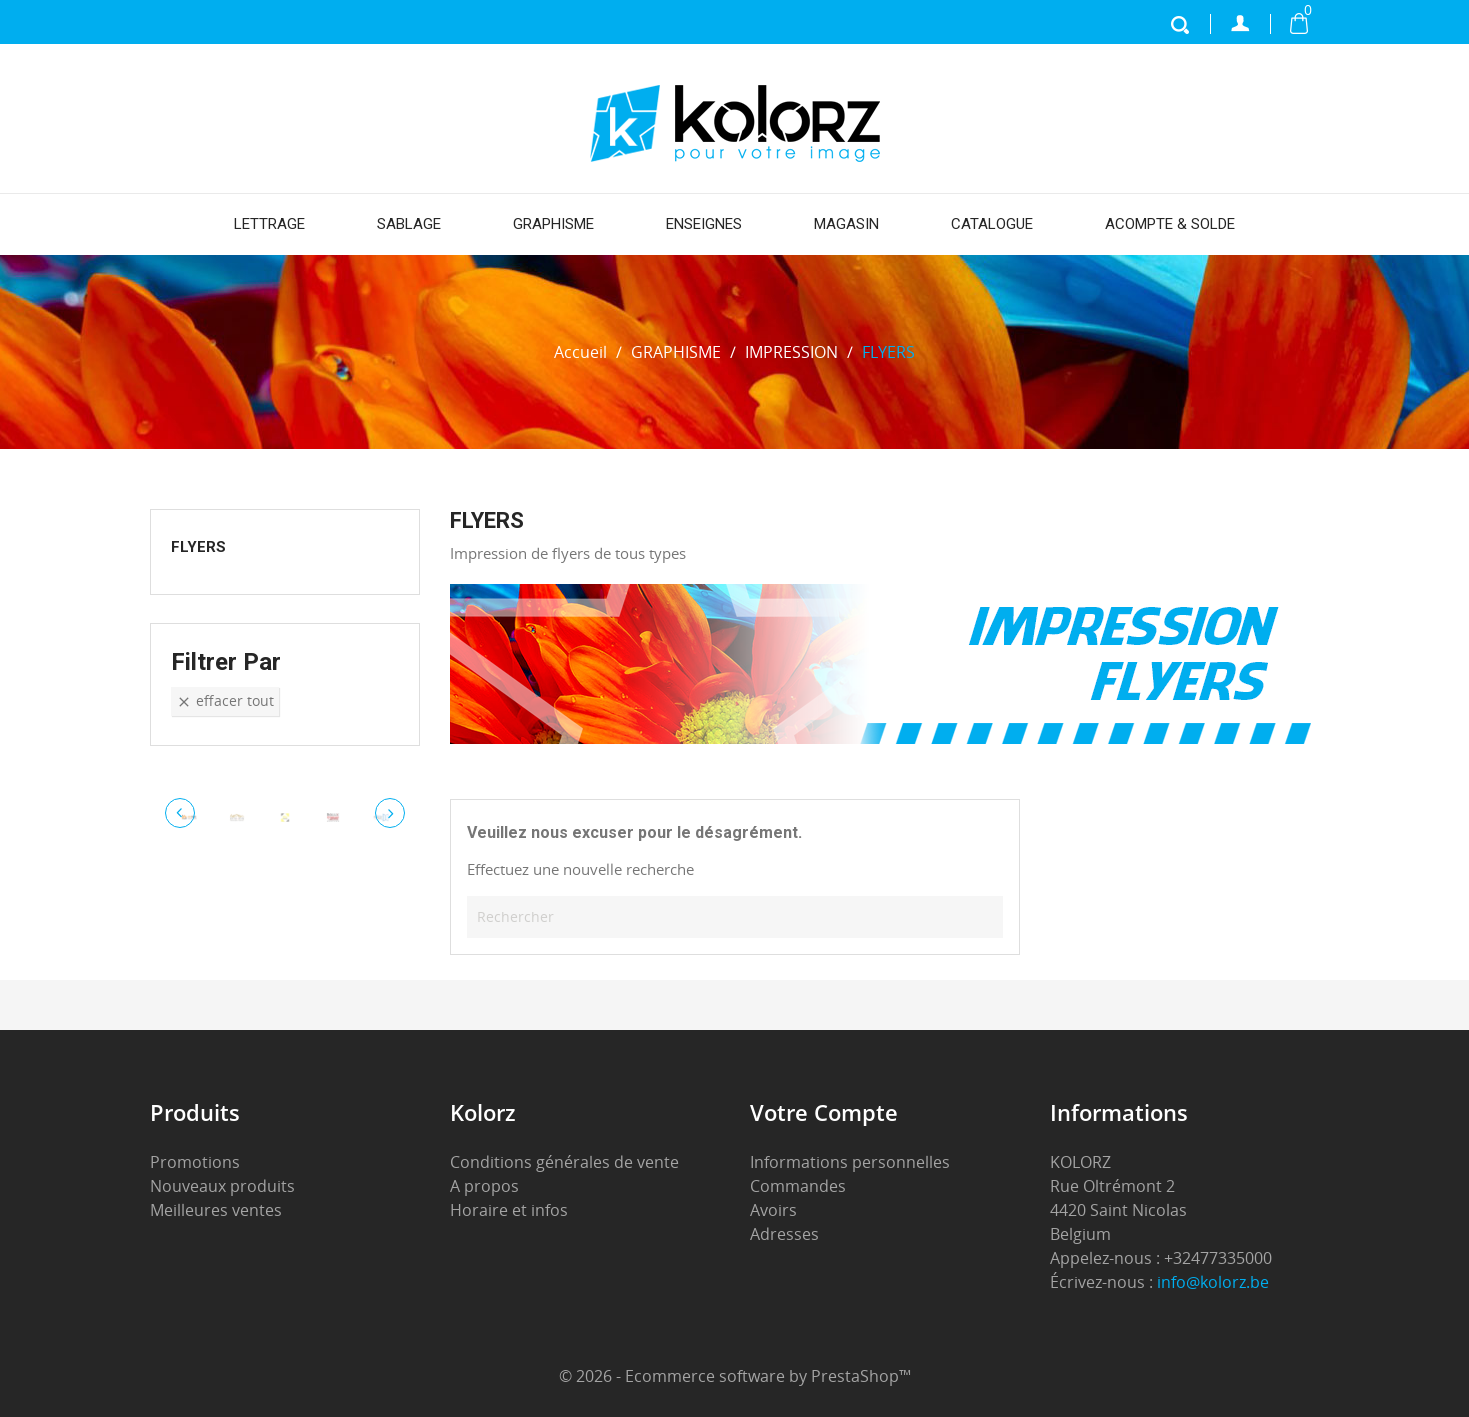  What do you see at coordinates (784, 1234) in the screenshot?
I see `Adresses` at bounding box center [784, 1234].